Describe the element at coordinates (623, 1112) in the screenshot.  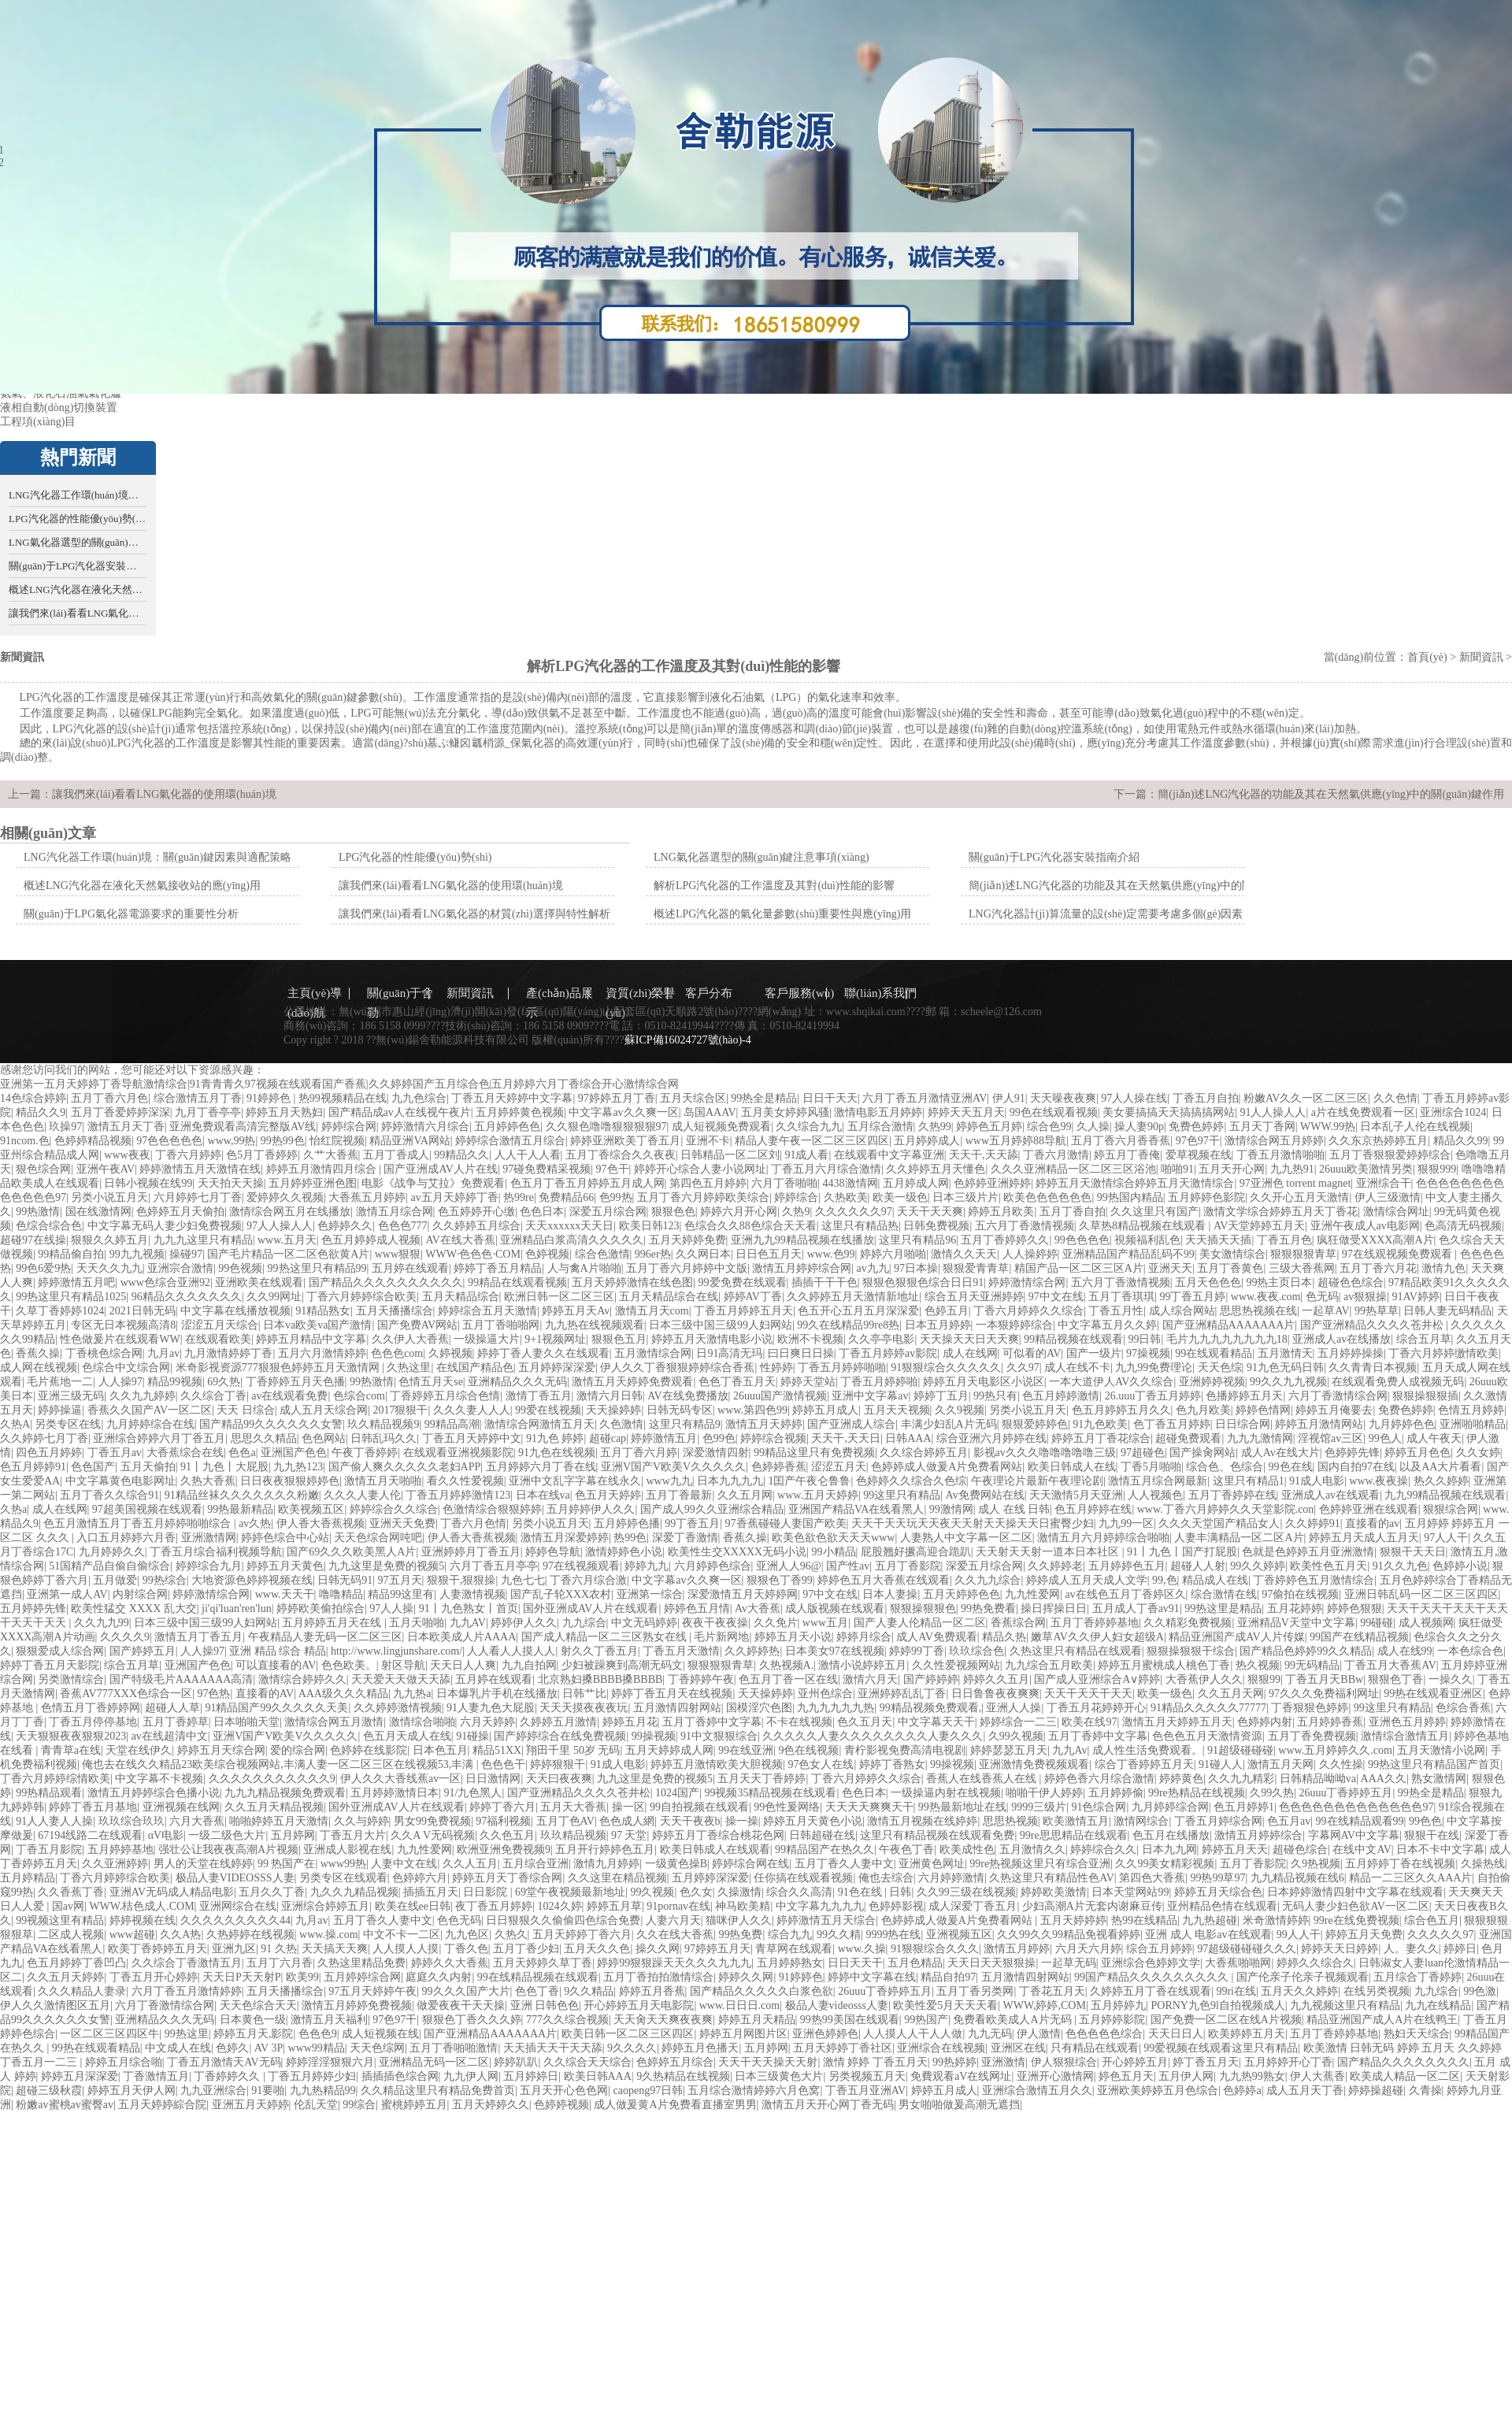
I see `中文字幕av久久爽一区` at that location.